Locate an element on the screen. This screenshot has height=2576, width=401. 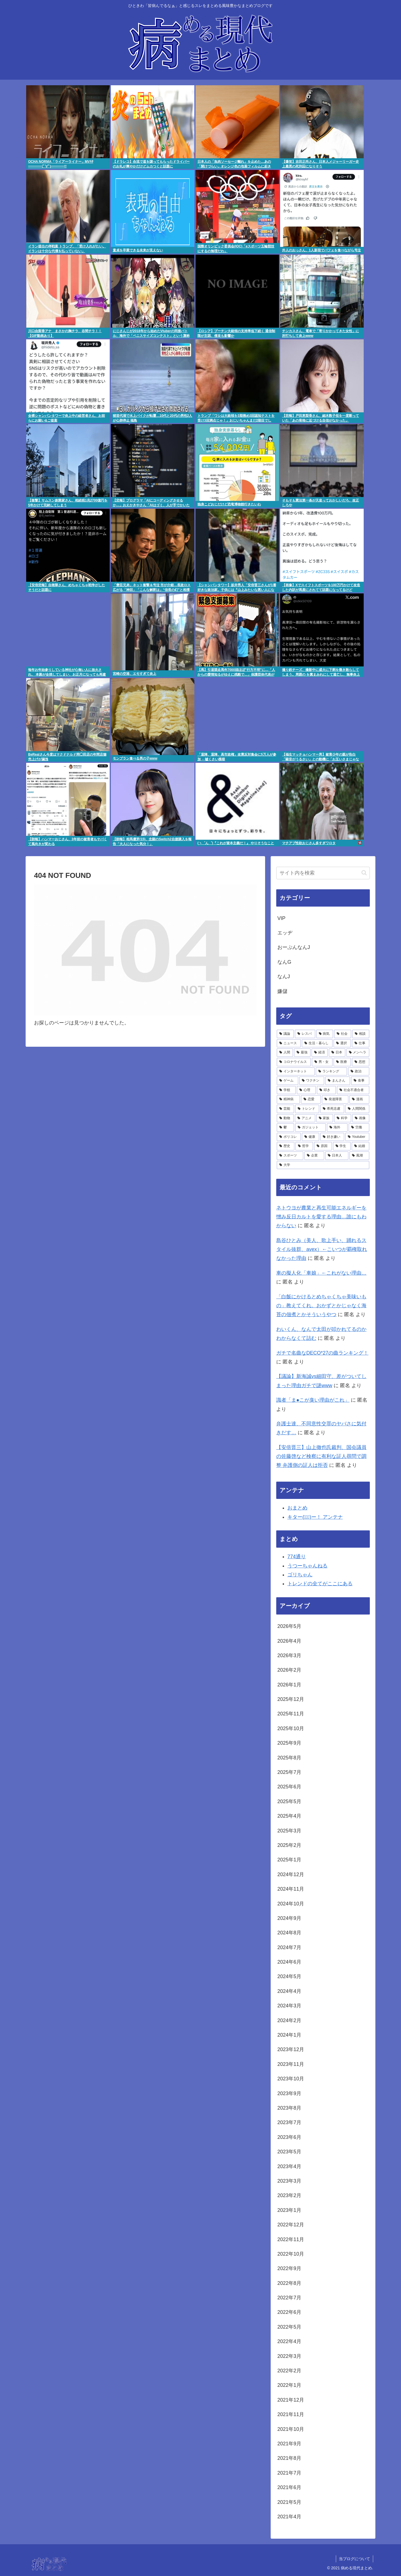
[ゲーム (4,286個の項目)] is located at coordinates (287, 1081).